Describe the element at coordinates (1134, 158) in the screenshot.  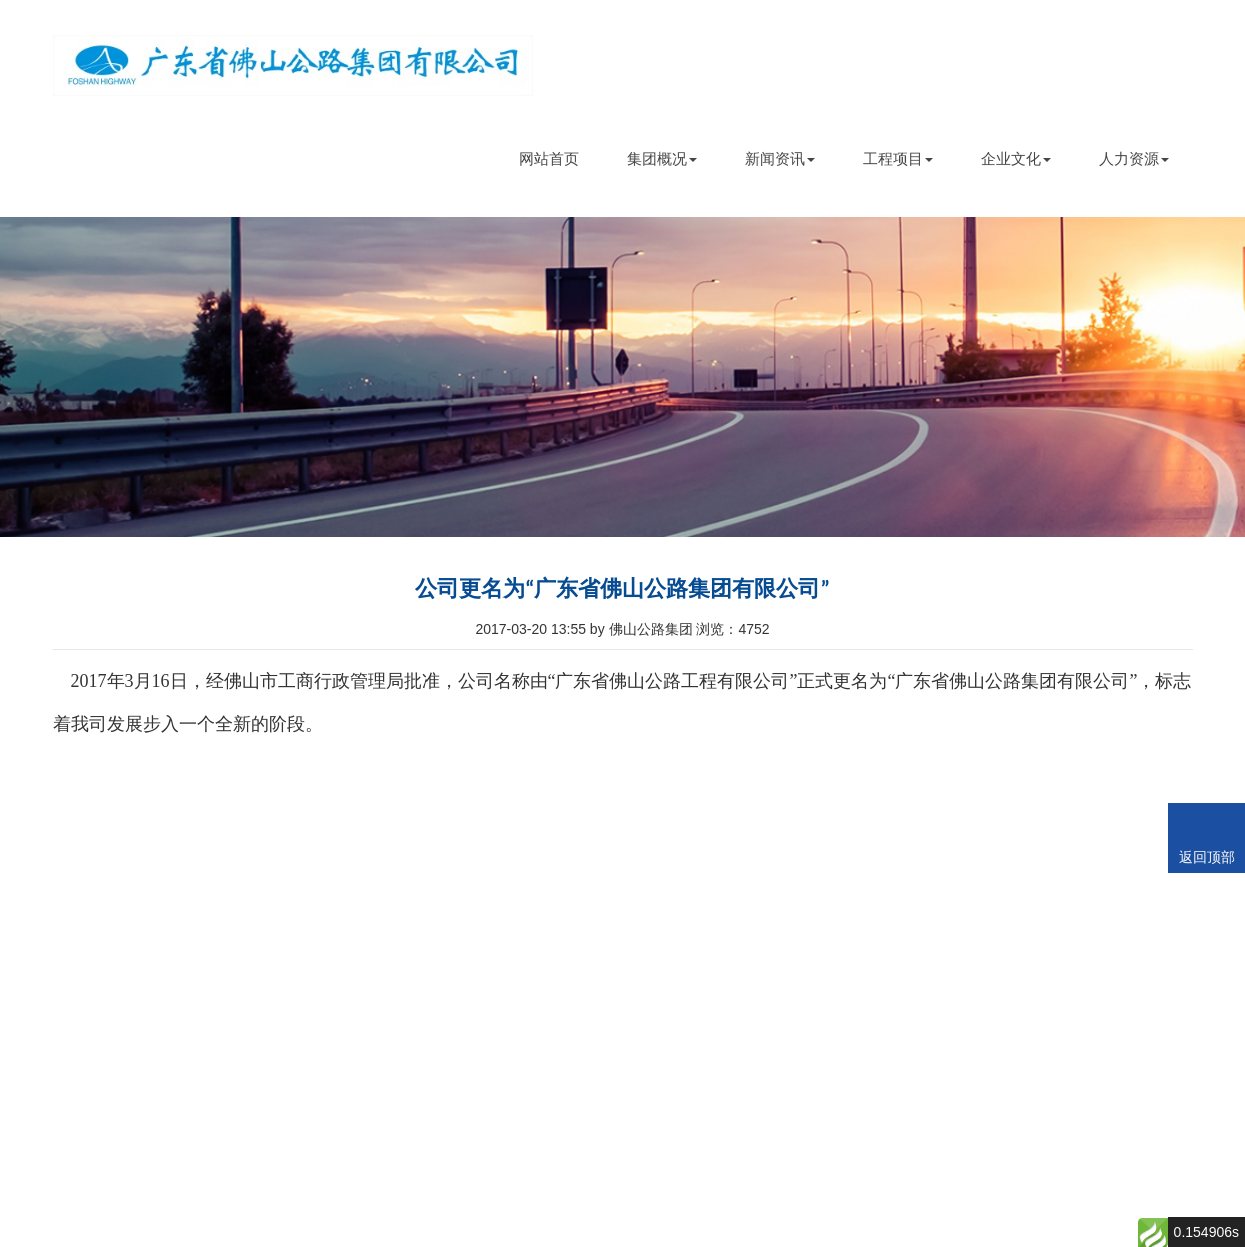
I see `人力资源` at that location.